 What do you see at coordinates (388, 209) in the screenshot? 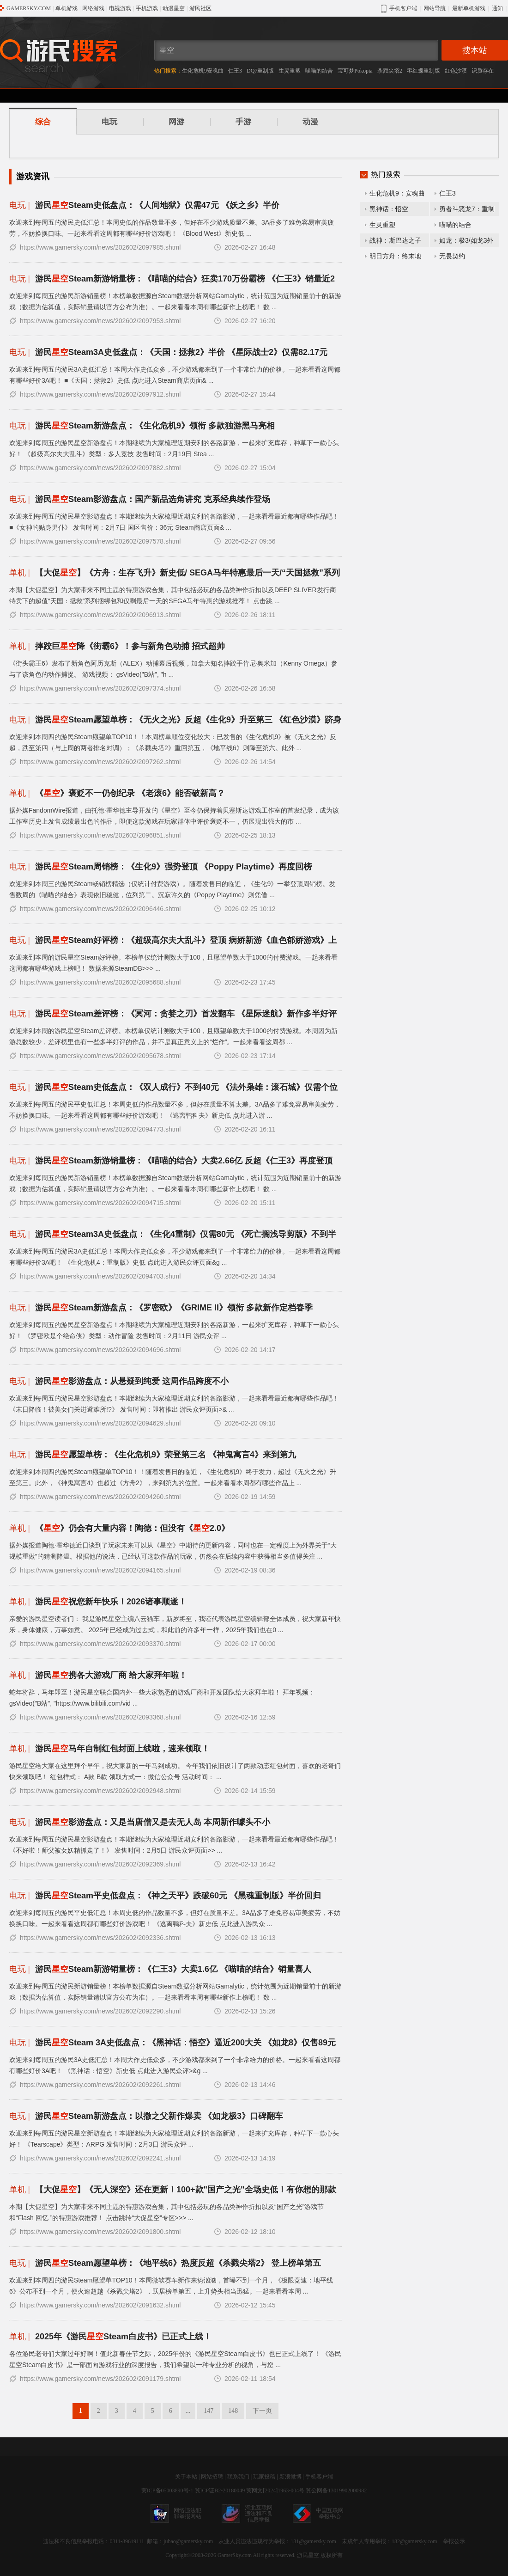
I see `黑神话：悟空` at bounding box center [388, 209].